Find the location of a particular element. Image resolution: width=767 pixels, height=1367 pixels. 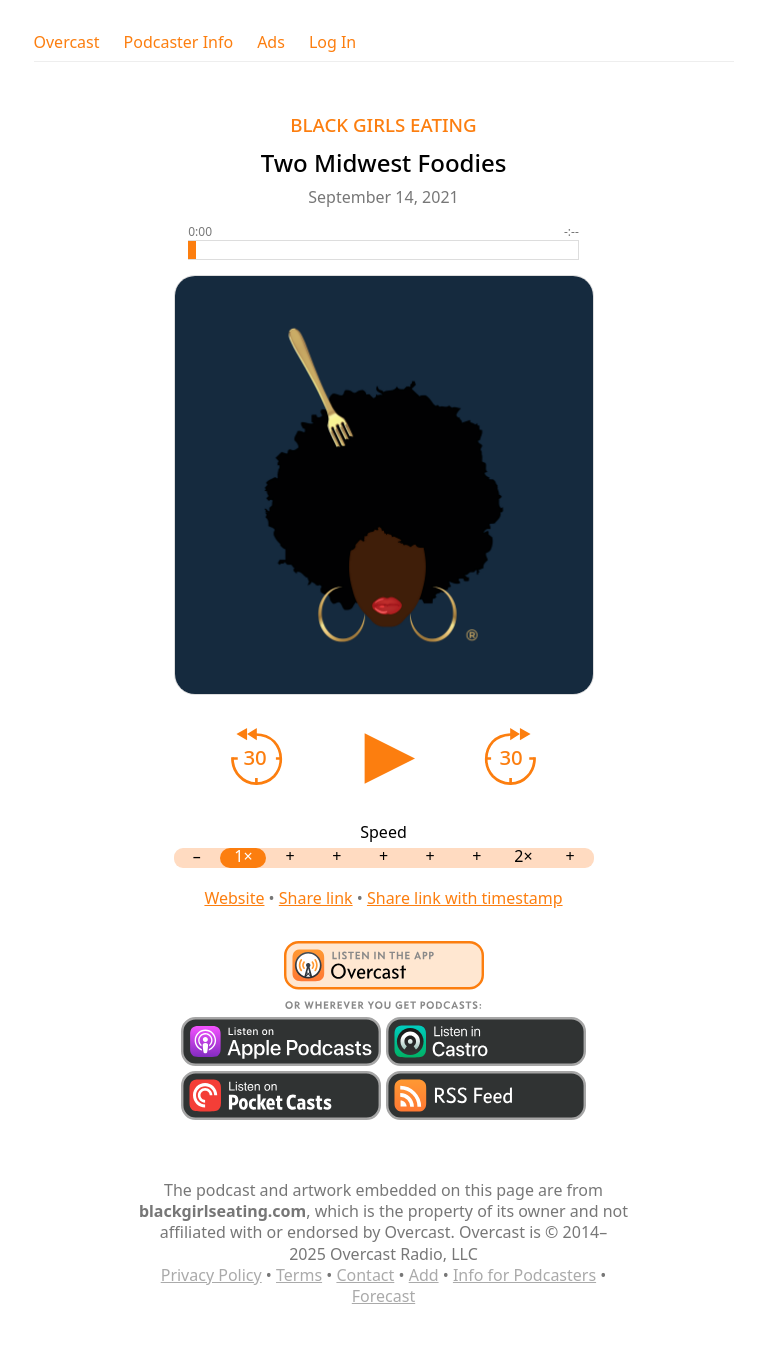

Info for Podcasters is located at coordinates (524, 1275).